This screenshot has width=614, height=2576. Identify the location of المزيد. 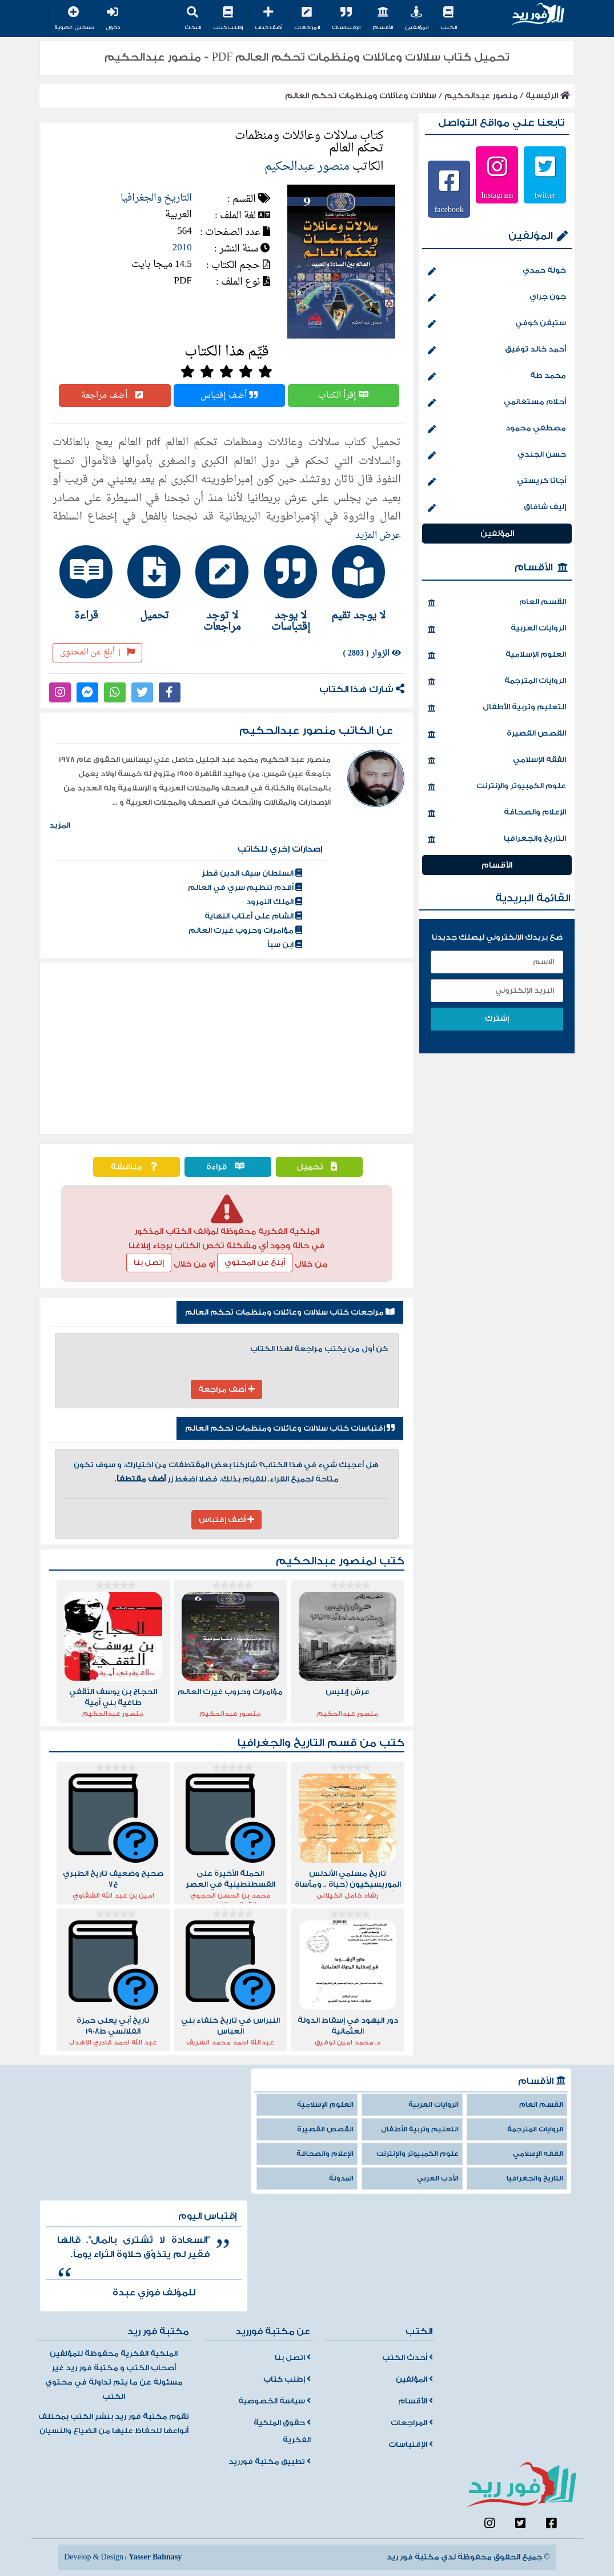
(59, 825).